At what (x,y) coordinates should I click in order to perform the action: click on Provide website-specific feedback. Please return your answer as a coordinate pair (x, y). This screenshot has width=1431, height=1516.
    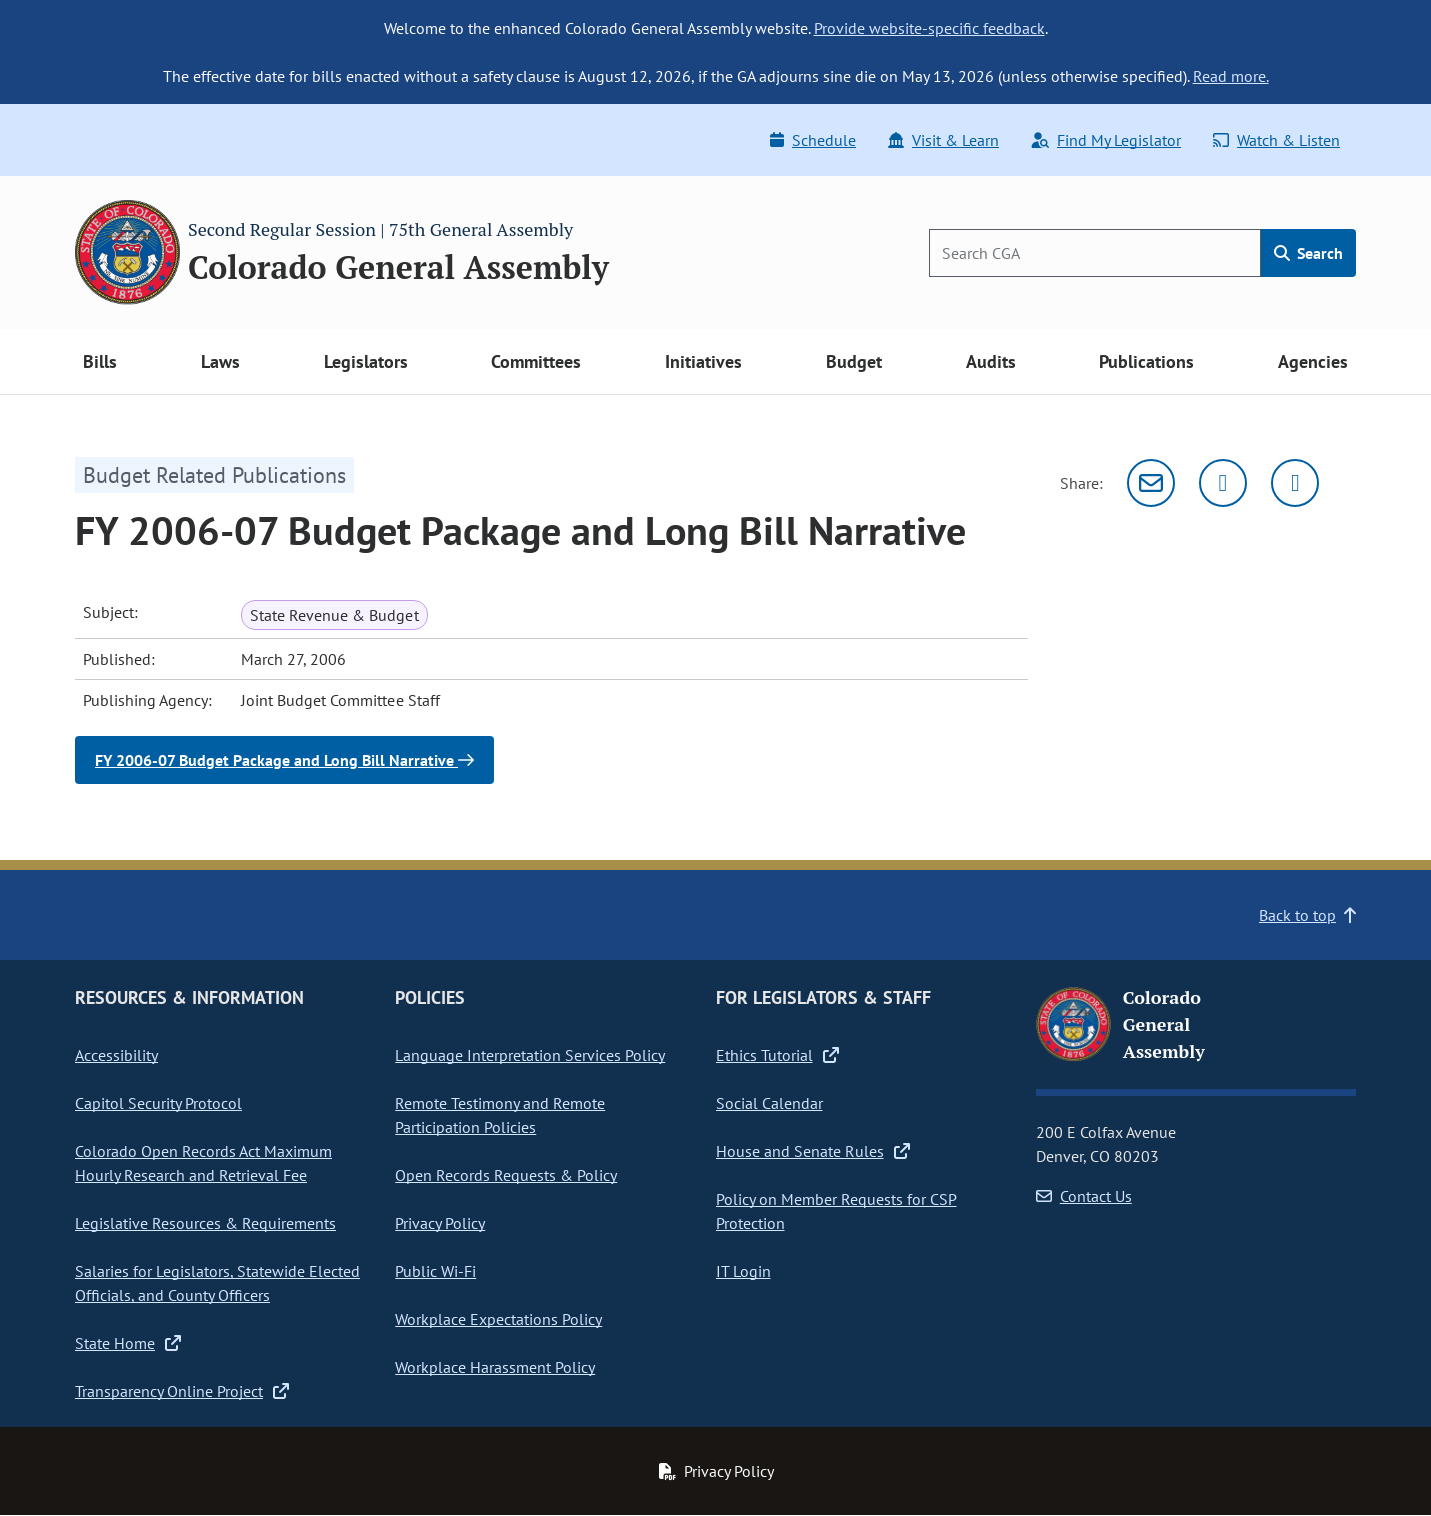
    Looking at the image, I should click on (929, 28).